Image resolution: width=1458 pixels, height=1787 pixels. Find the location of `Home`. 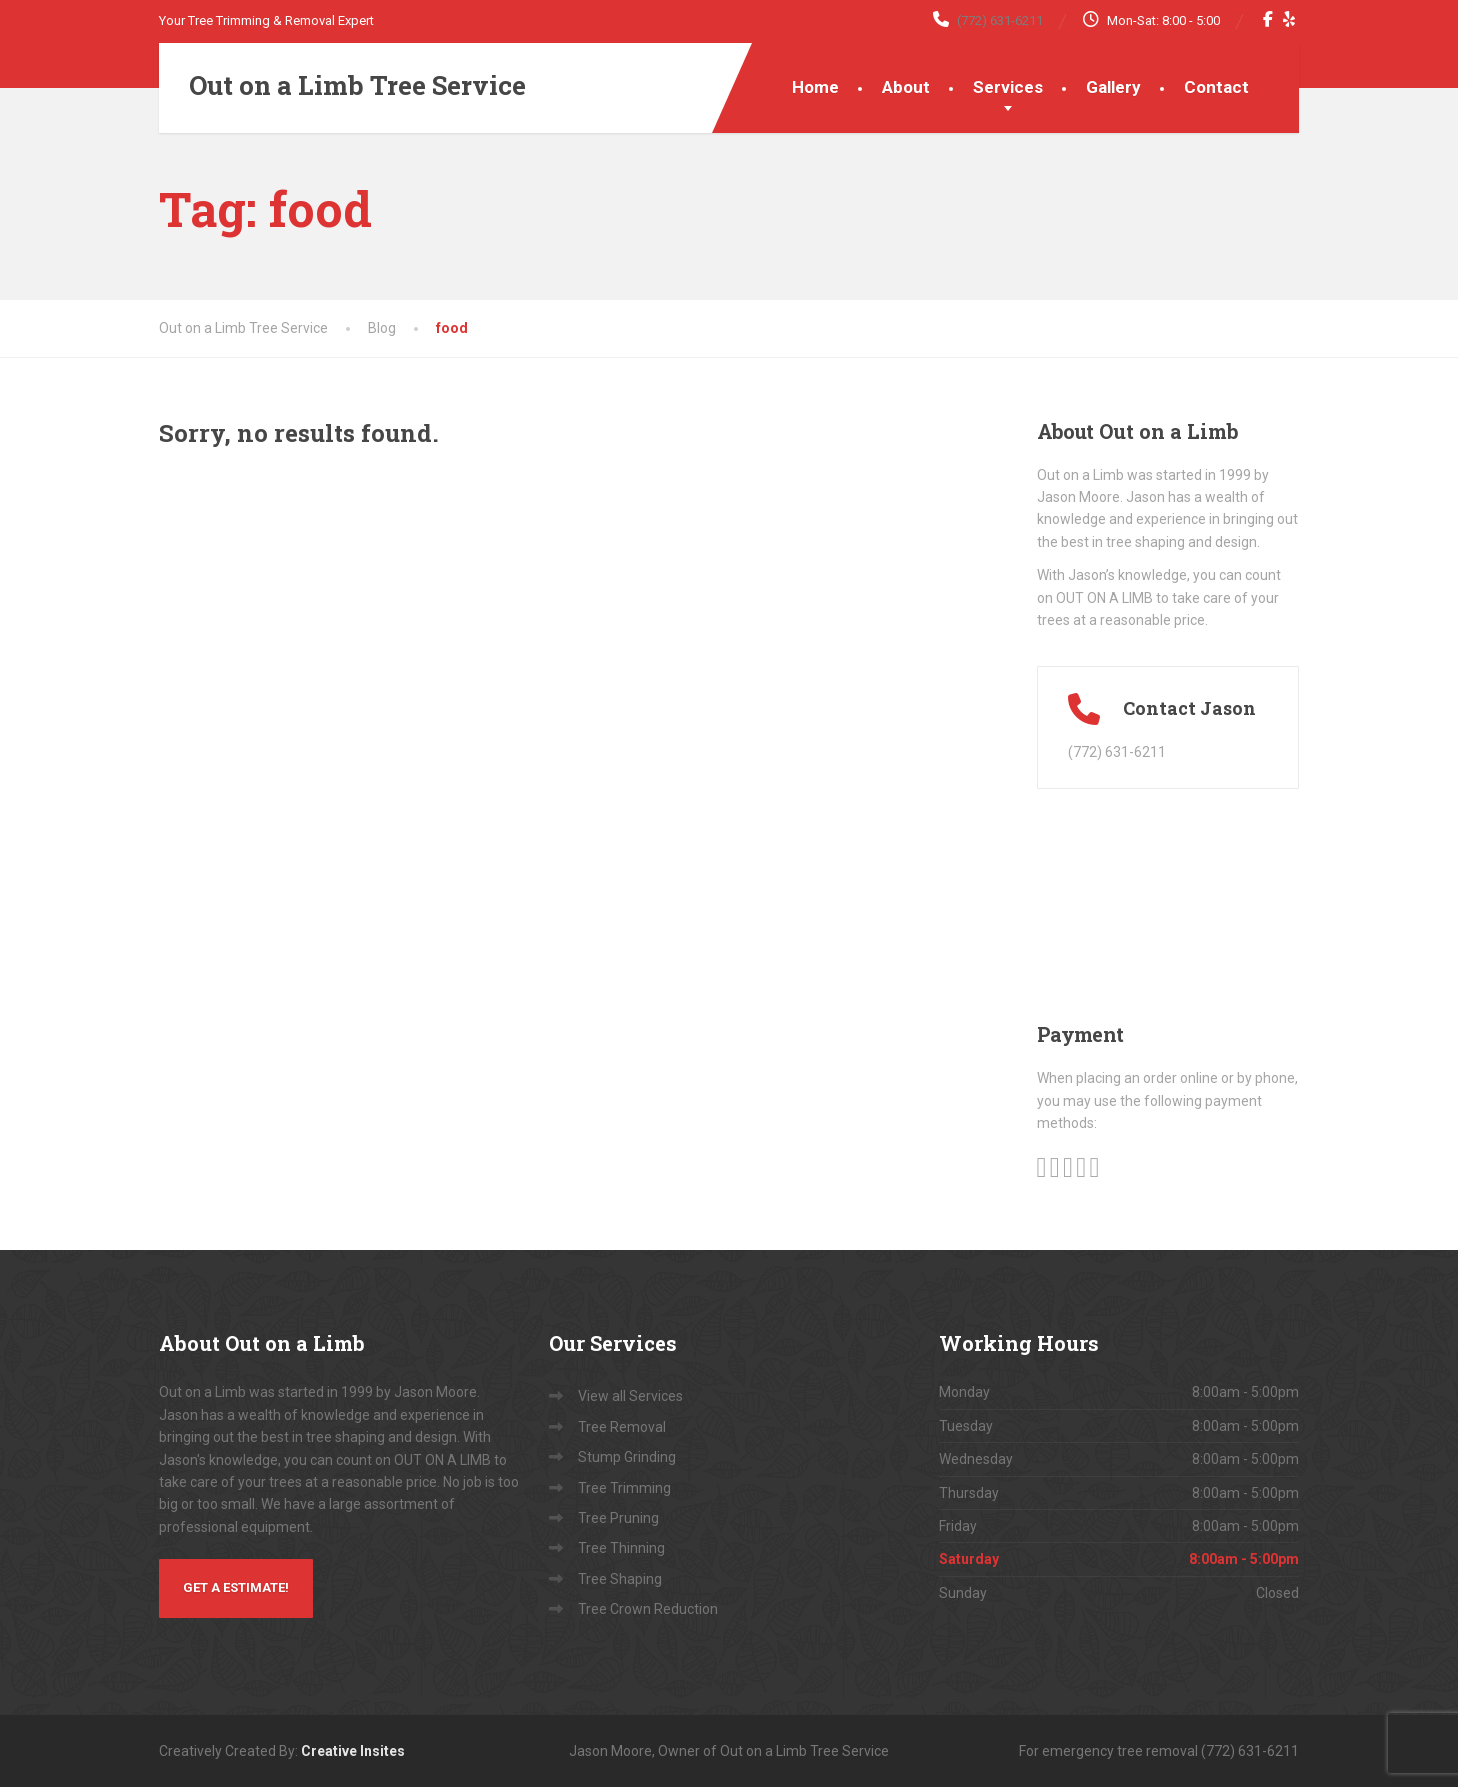

Home is located at coordinates (815, 87).